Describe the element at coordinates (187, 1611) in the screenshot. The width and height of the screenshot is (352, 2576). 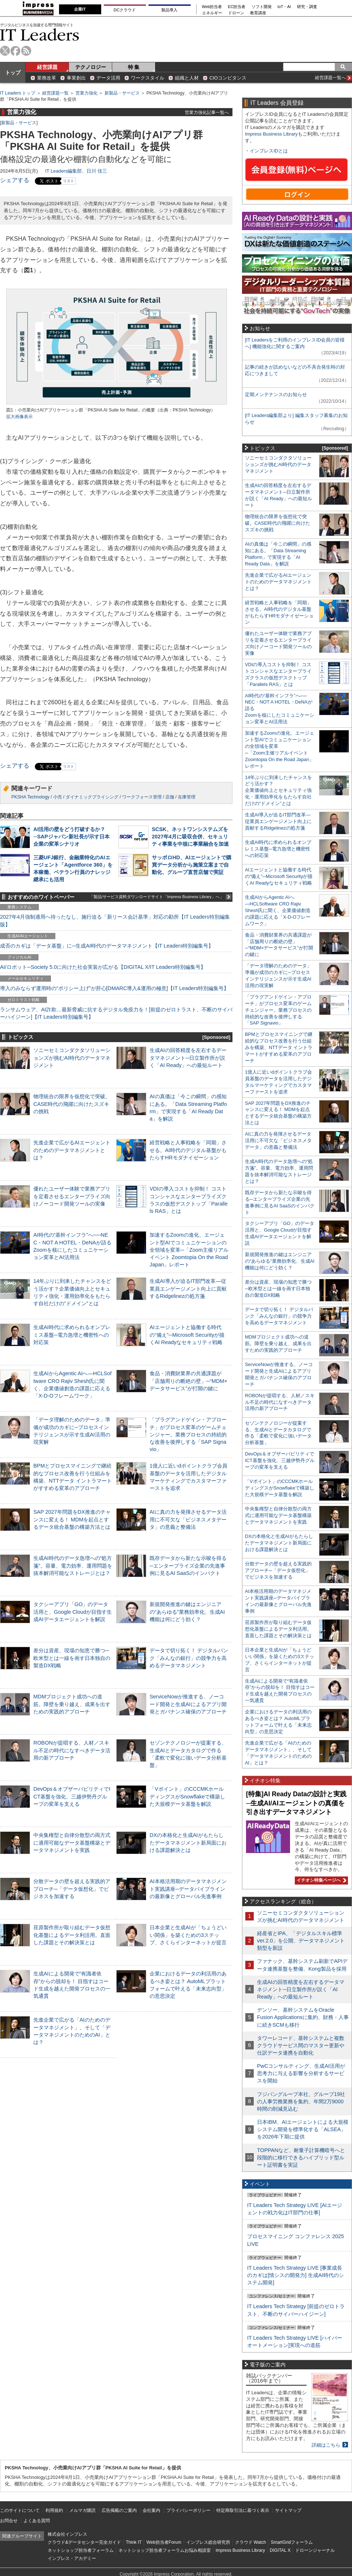
I see `新規開発推進の鍵はエンジニアの“あらゆる”業務効率化、生成AI機能は何にどう効く？` at that location.